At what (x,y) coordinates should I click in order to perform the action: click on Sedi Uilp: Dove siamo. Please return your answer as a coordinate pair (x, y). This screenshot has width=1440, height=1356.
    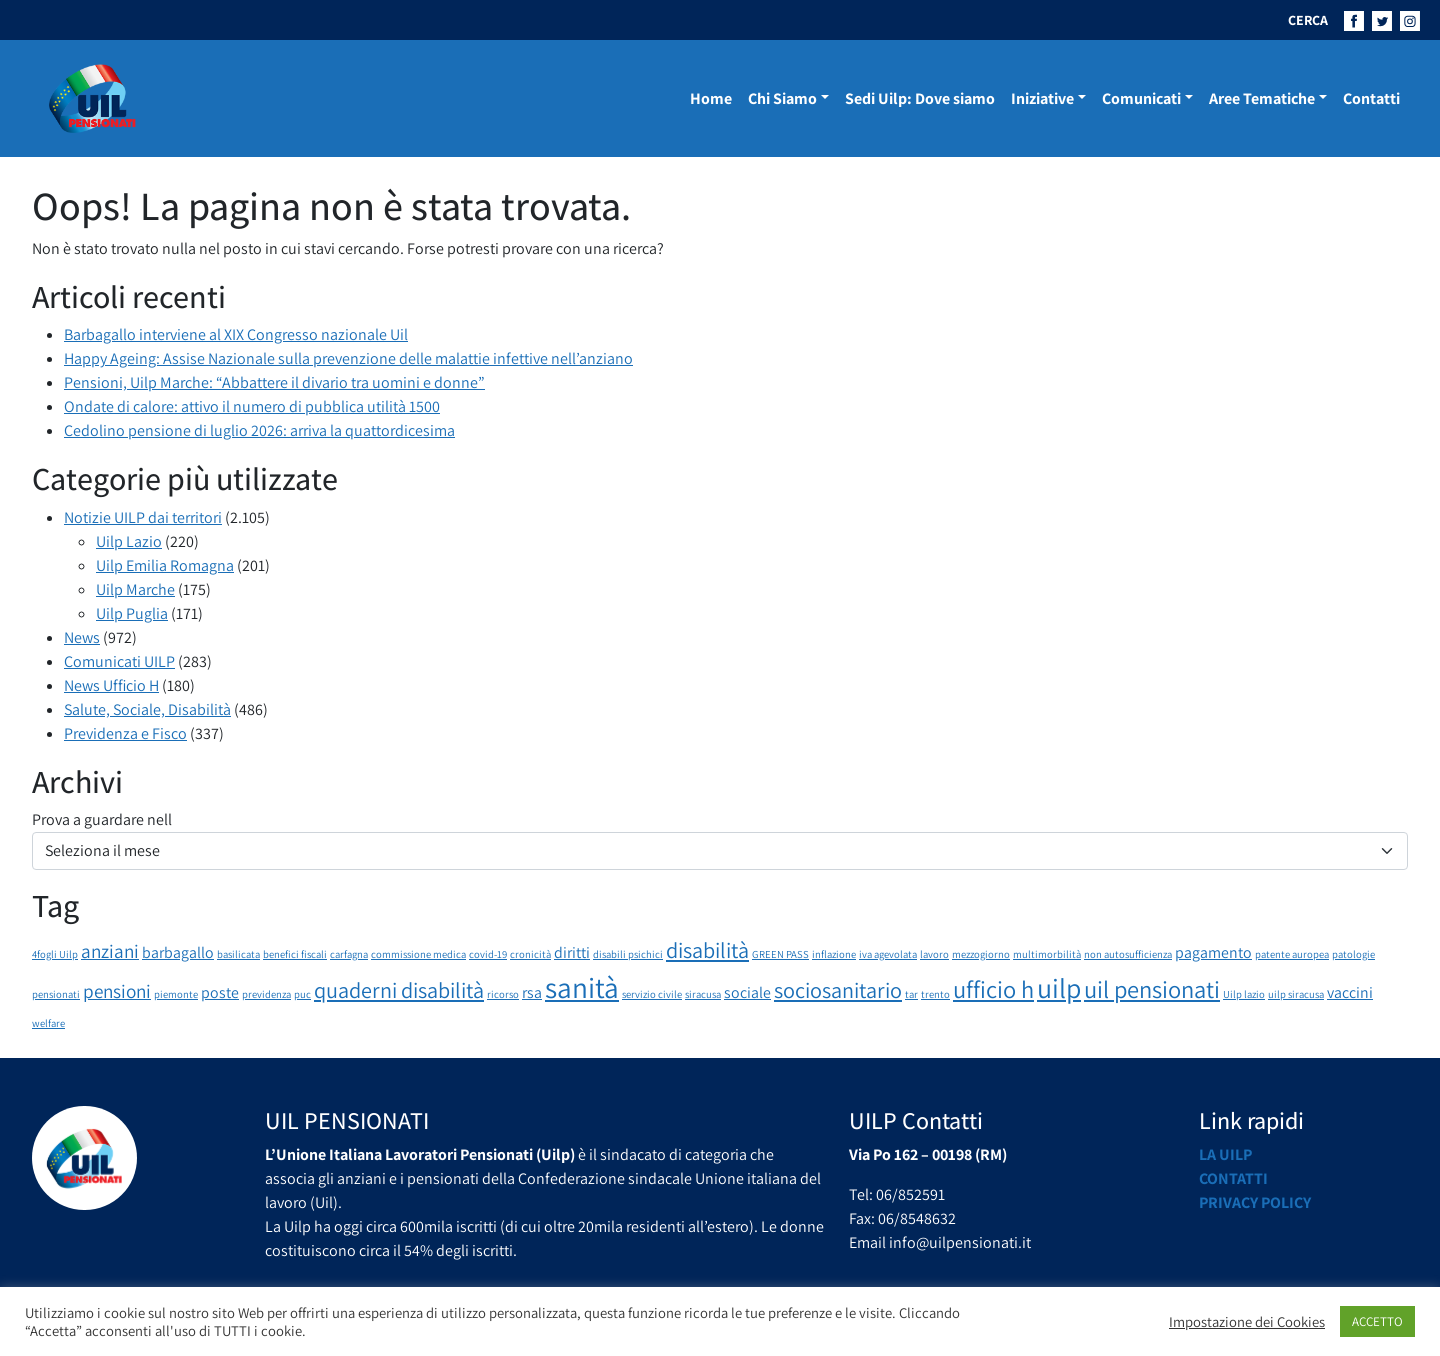
    Looking at the image, I should click on (920, 98).